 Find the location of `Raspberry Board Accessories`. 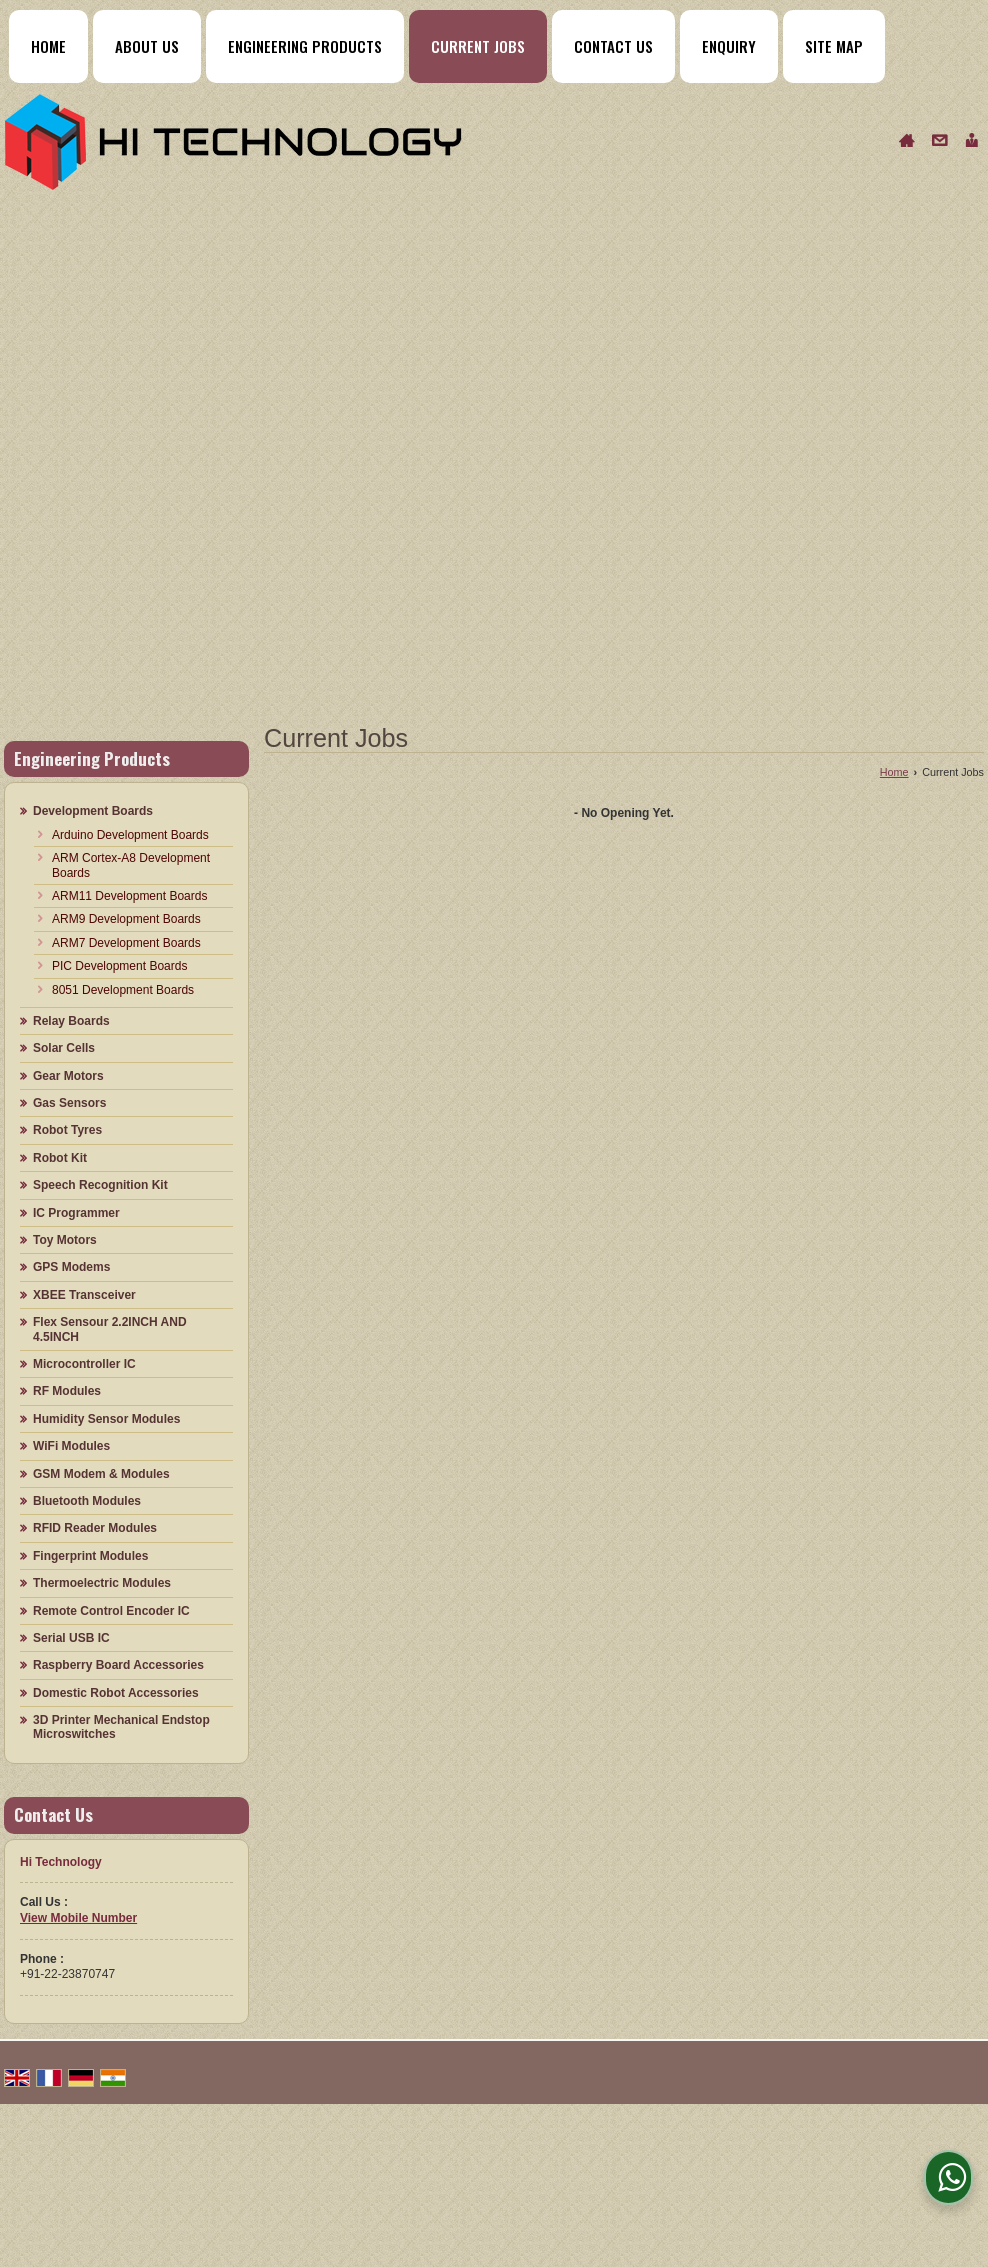

Raspberry Board Accessories is located at coordinates (118, 1665).